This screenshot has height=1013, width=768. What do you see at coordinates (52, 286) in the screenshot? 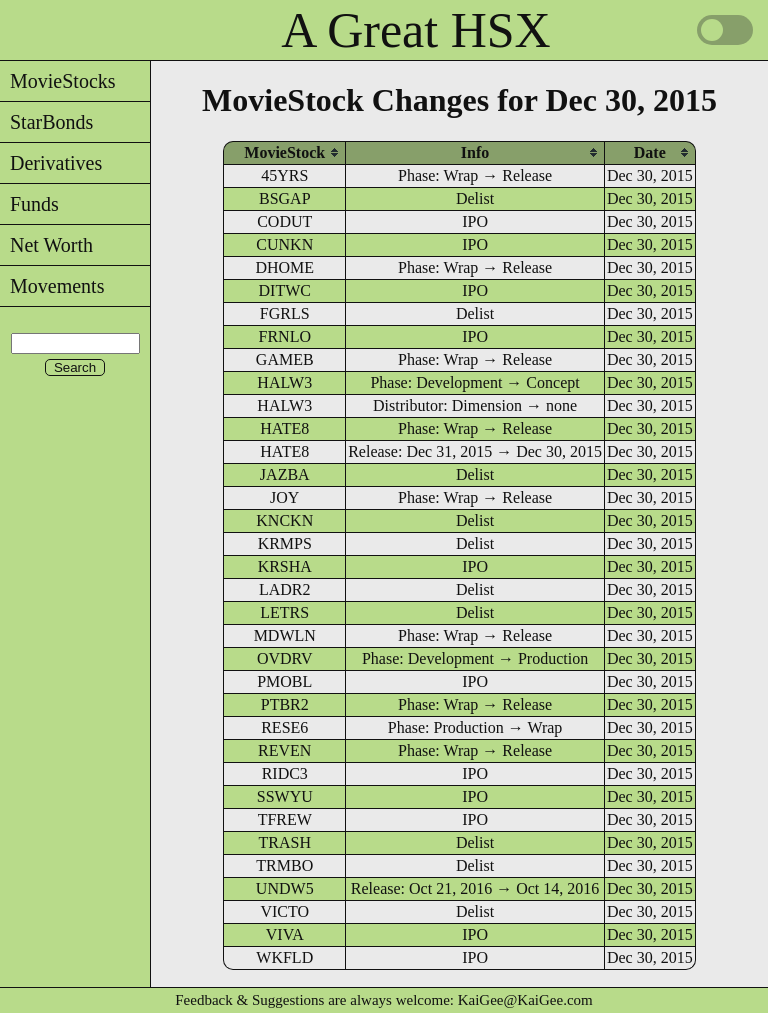
I see `Movements` at bounding box center [52, 286].